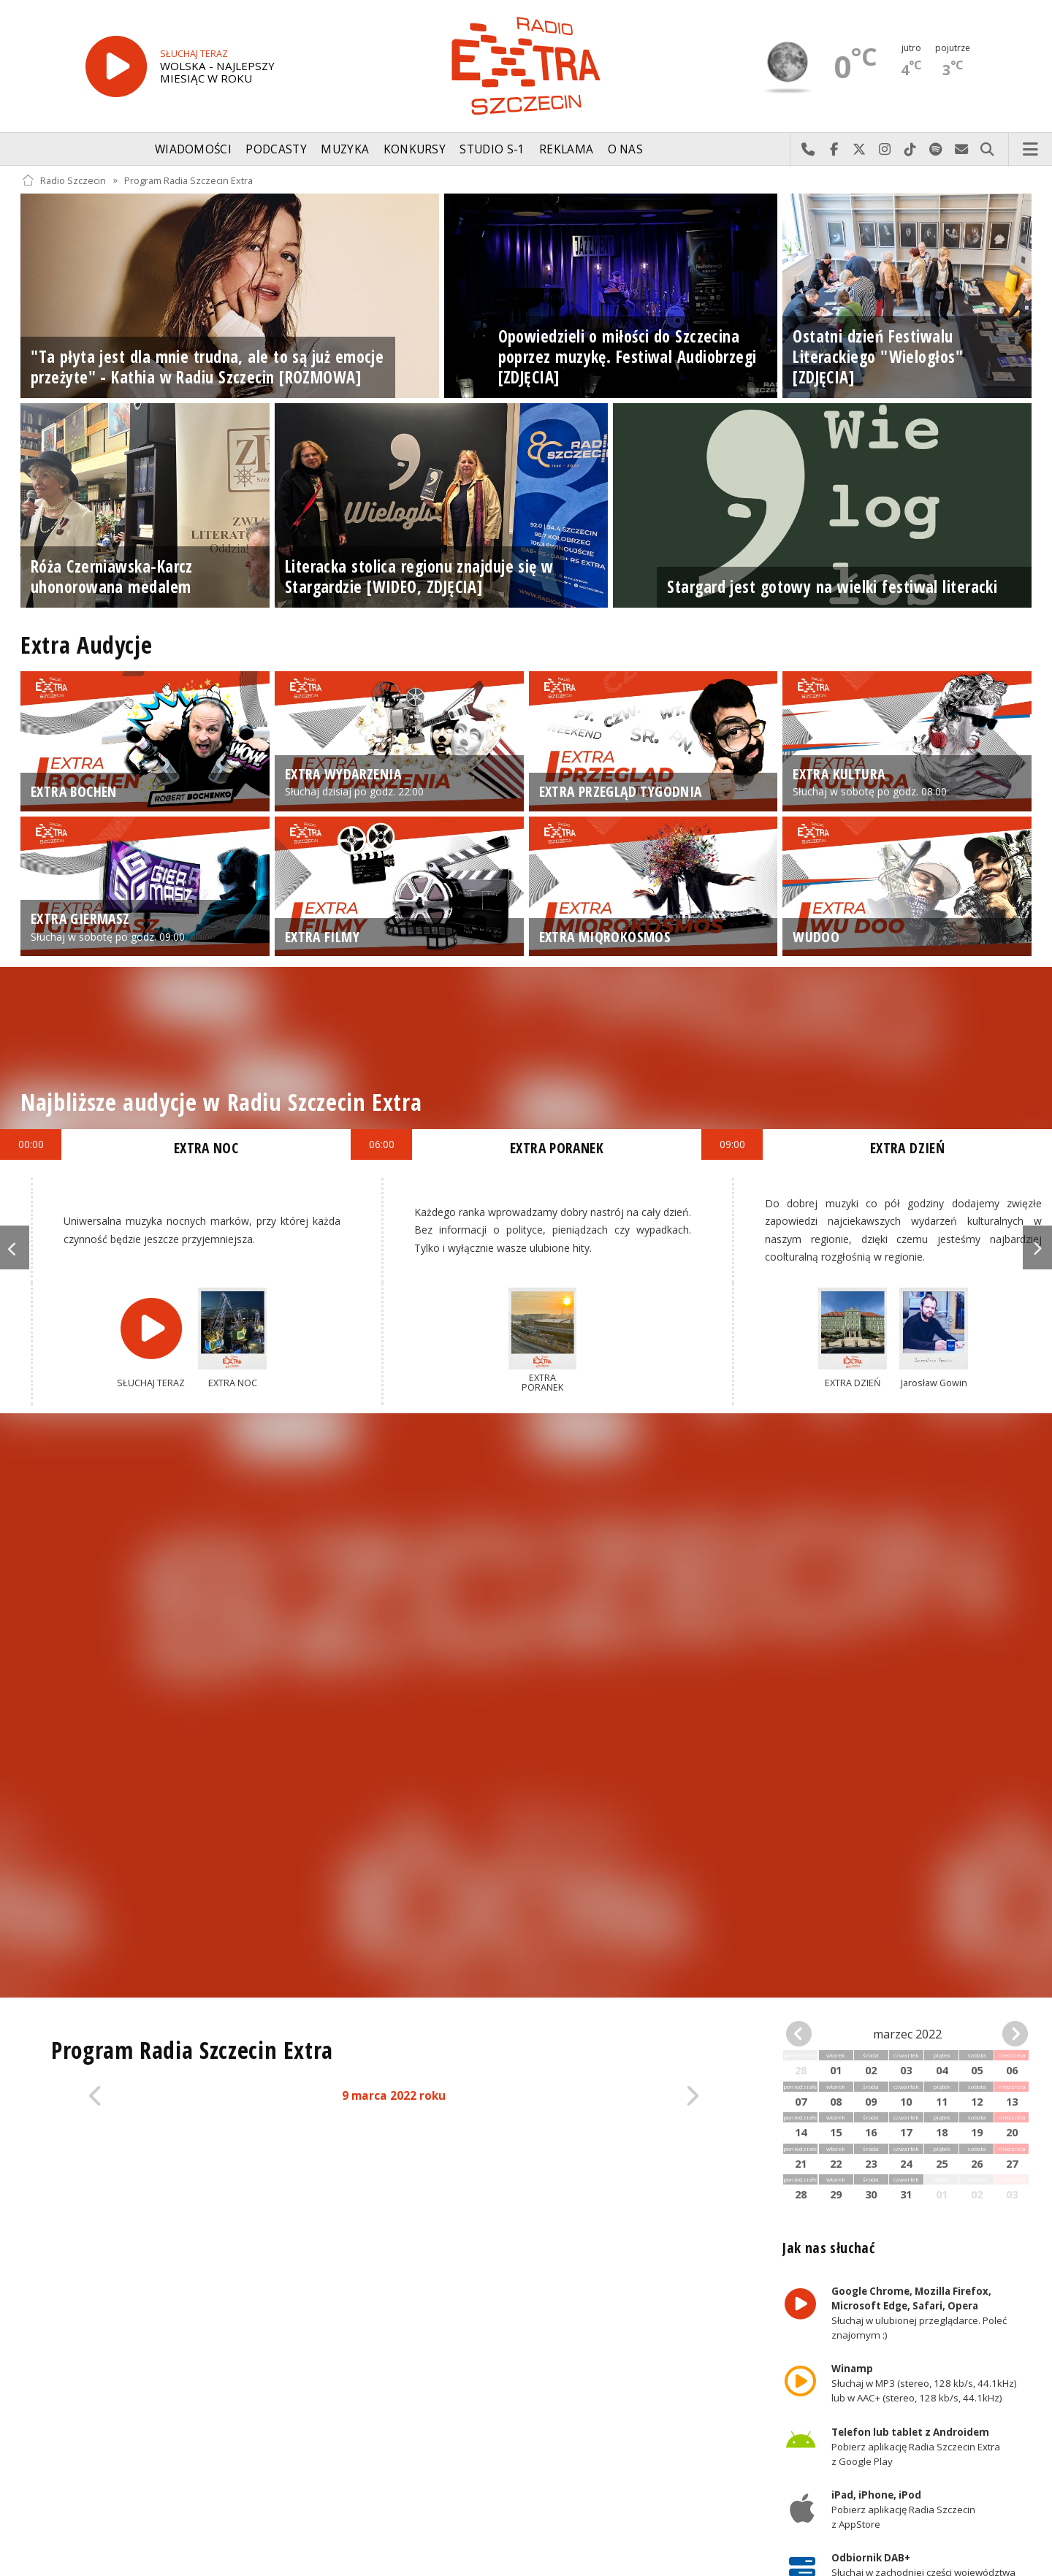  I want to click on 9 marca 2022 roku, so click(394, 2095).